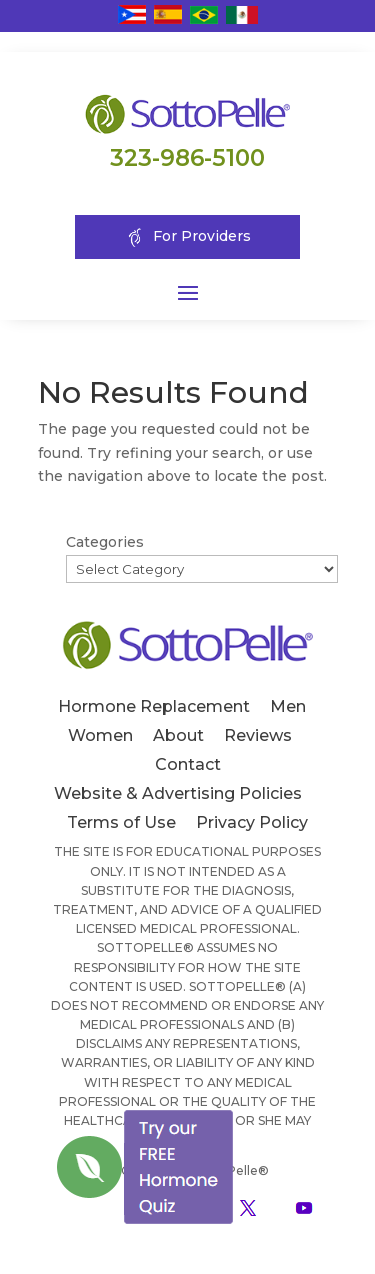 Image resolution: width=375 pixels, height=1274 pixels. I want to click on Categories, so click(105, 542).